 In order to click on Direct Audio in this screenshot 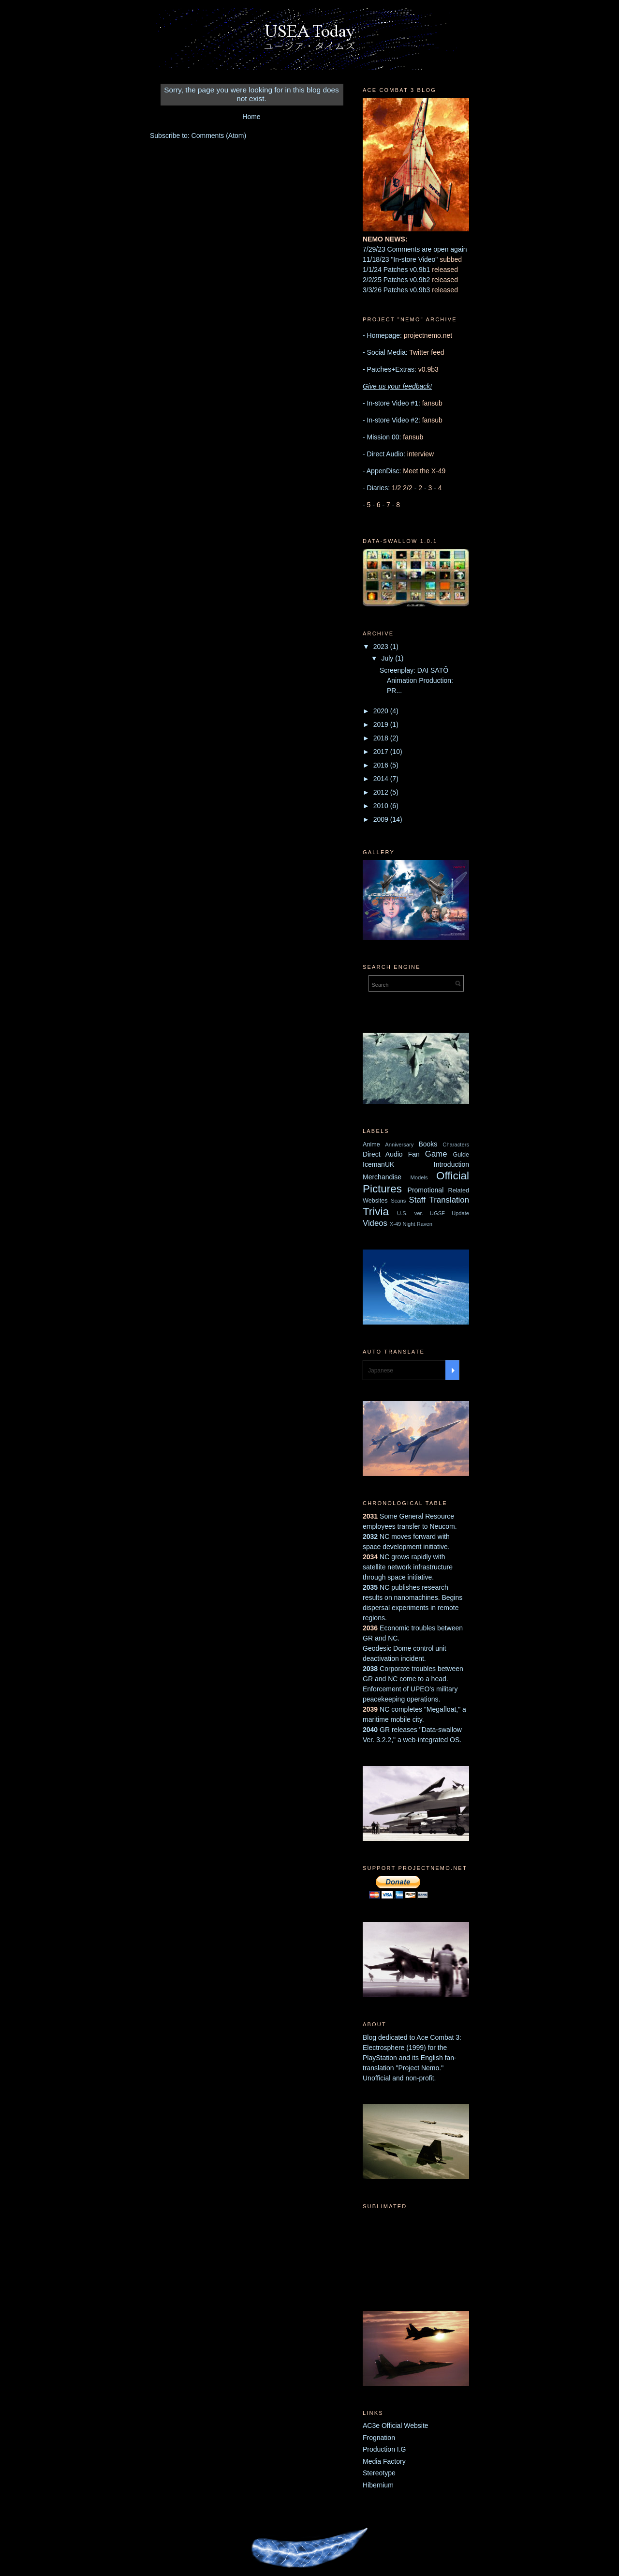, I will do `click(383, 1154)`.